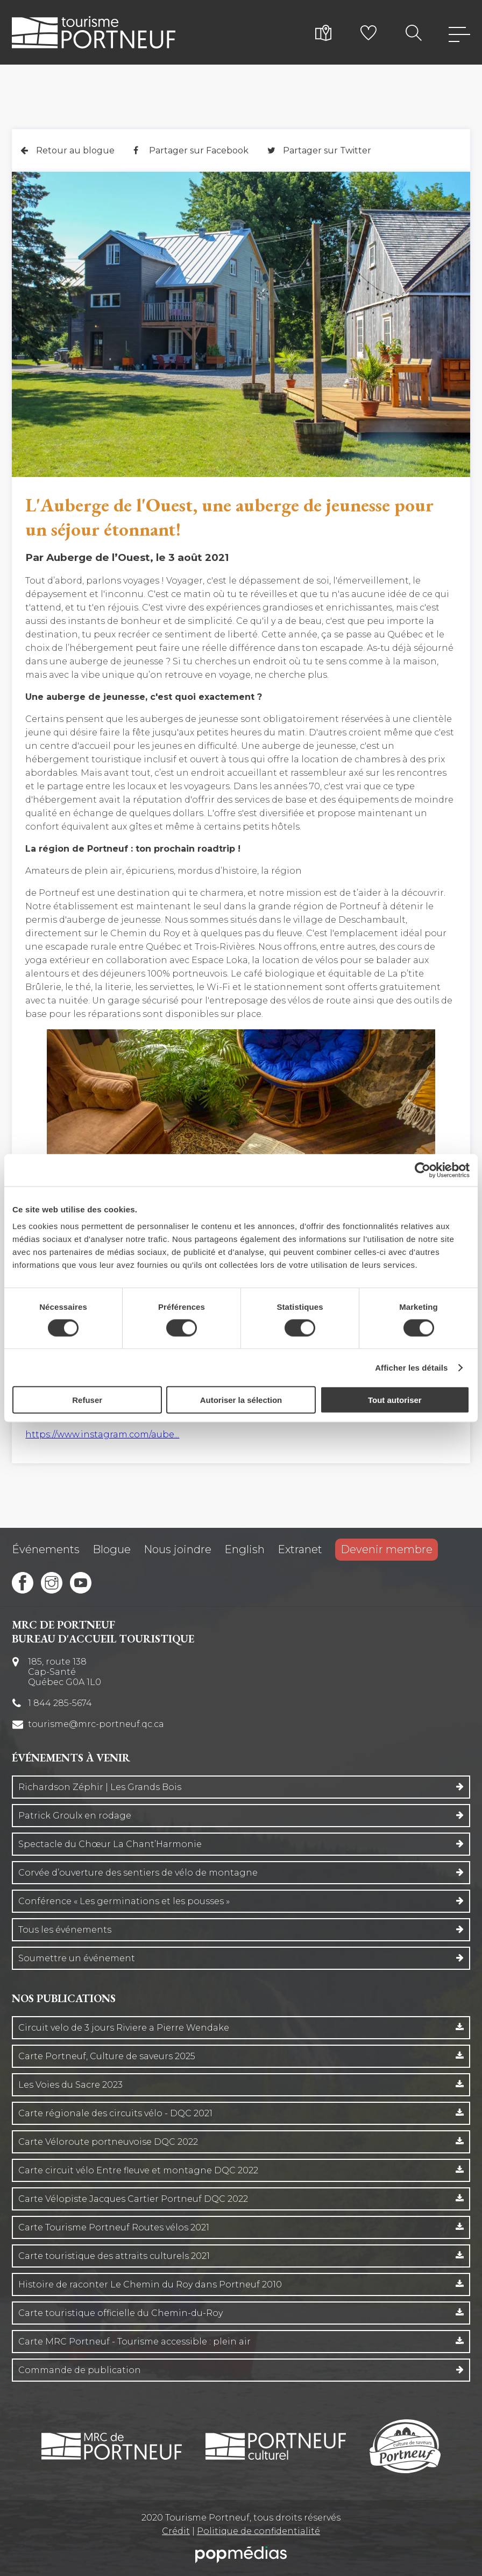 Image resolution: width=482 pixels, height=2576 pixels. I want to click on Devenir membre, so click(387, 1549).